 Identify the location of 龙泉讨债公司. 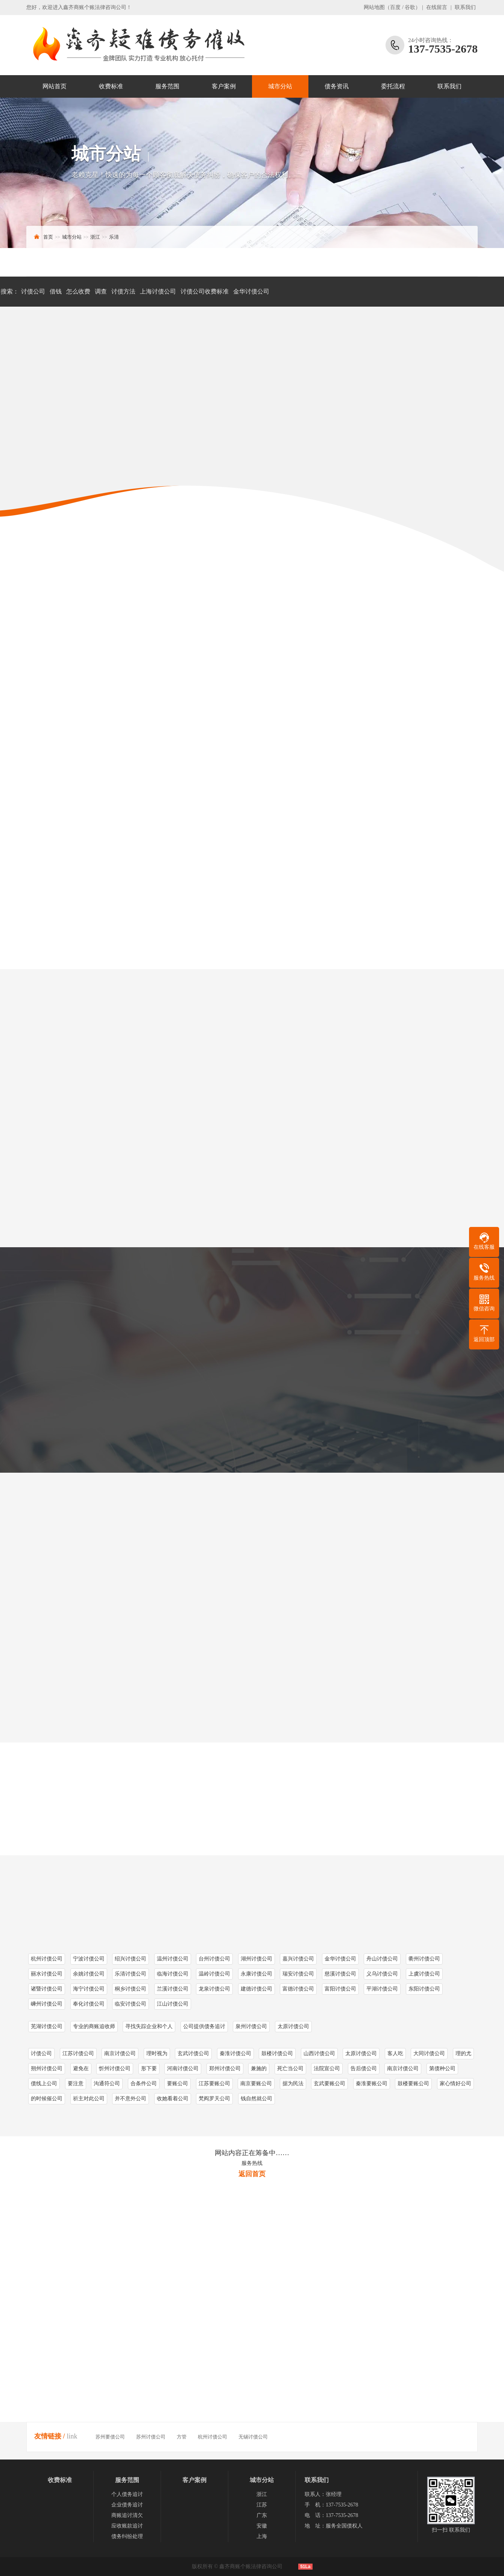
(214, 1989).